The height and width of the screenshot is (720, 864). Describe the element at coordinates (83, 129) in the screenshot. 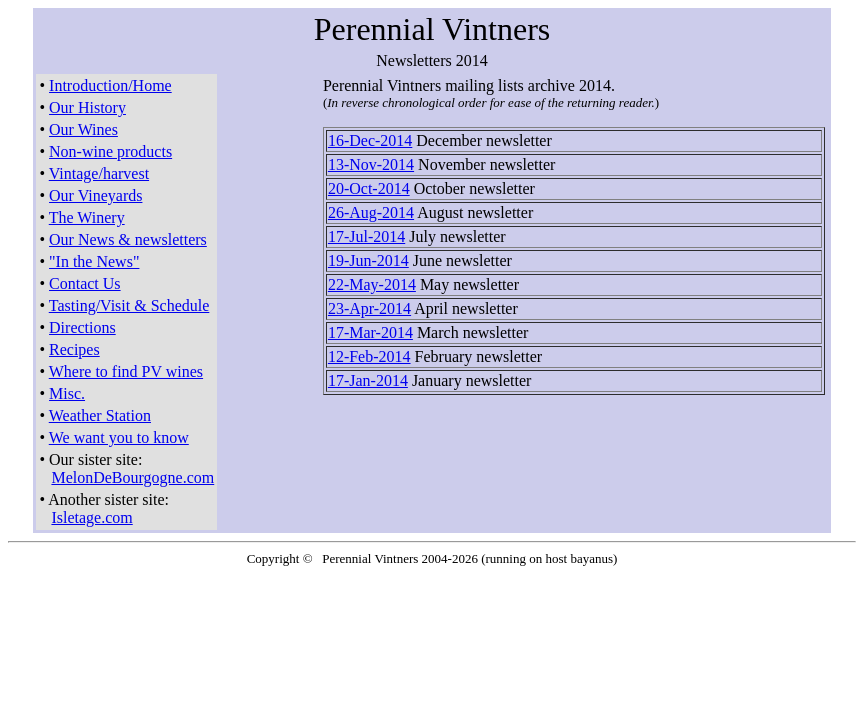

I see `Our Wines` at that location.